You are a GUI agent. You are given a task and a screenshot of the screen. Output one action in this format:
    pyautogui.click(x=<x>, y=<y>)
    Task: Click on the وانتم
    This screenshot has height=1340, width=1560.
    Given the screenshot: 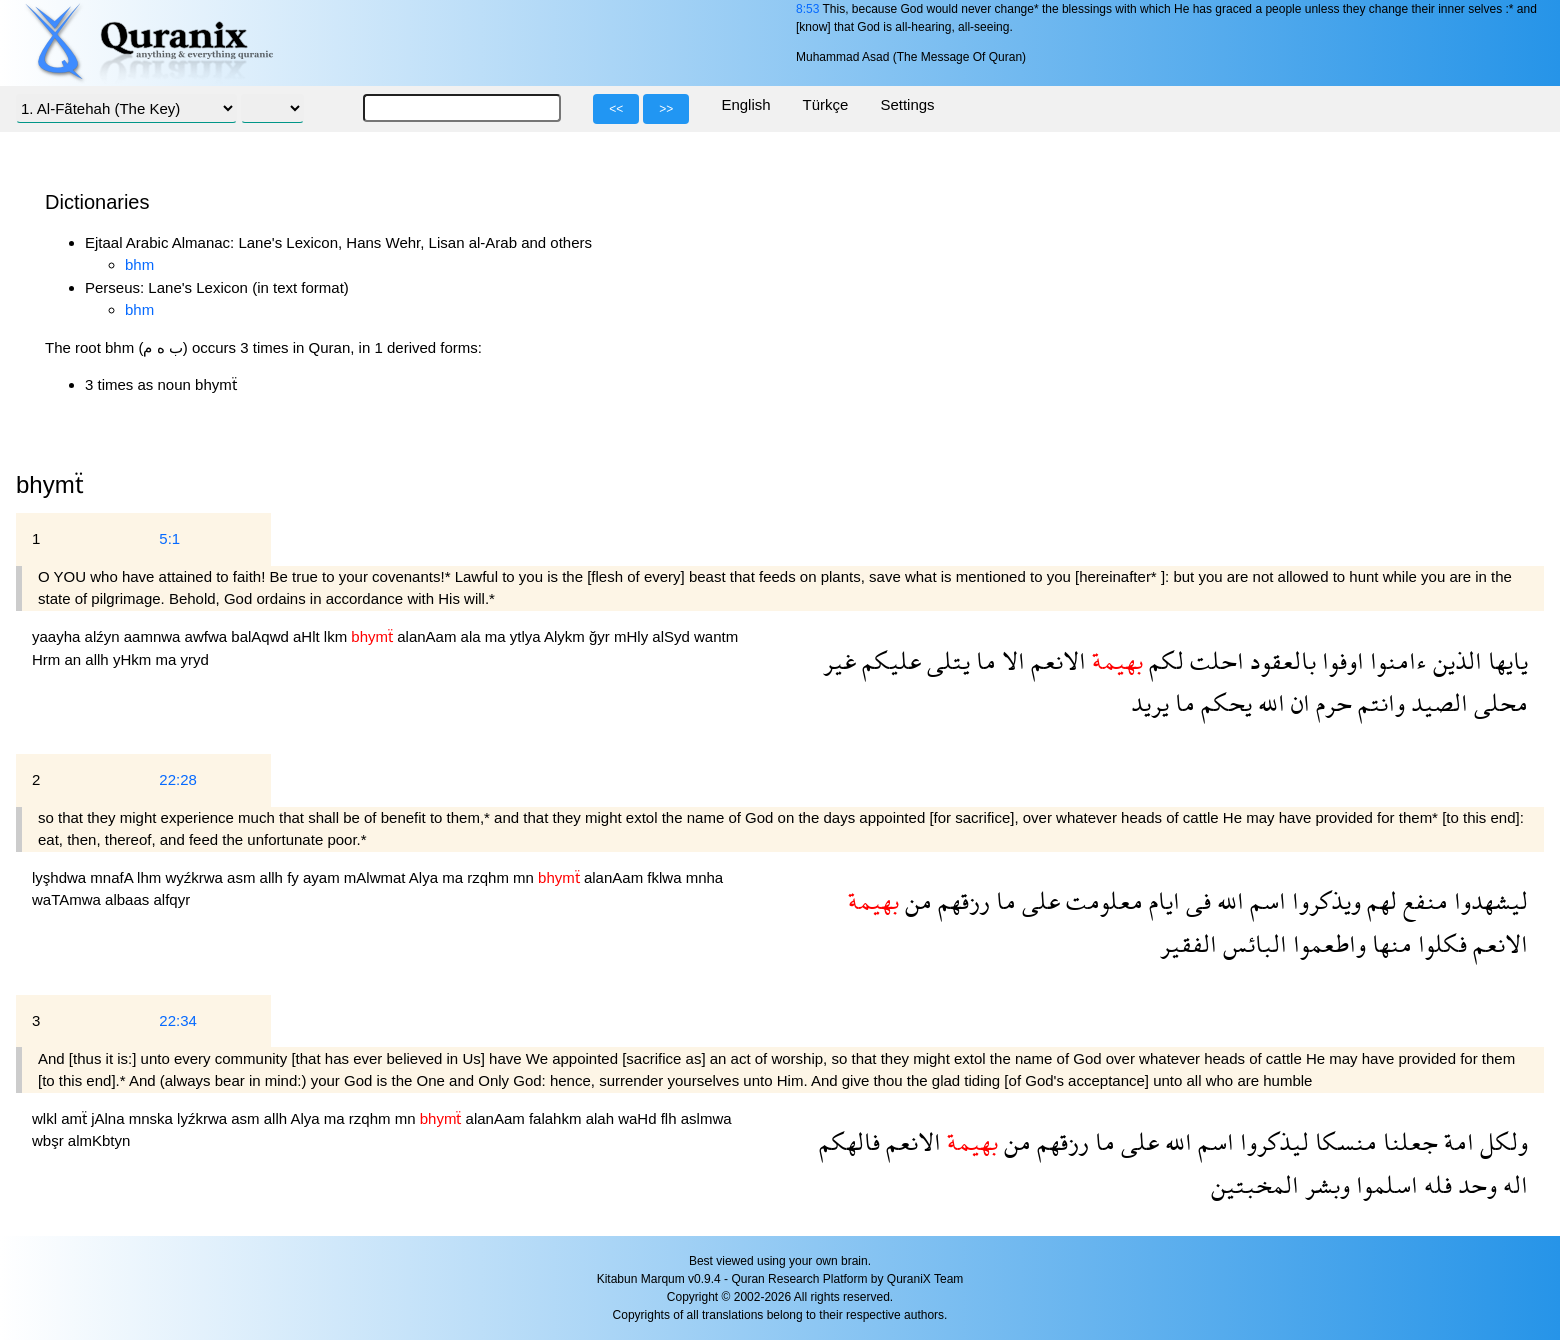 What is the action you would take?
    pyautogui.click(x=1378, y=702)
    